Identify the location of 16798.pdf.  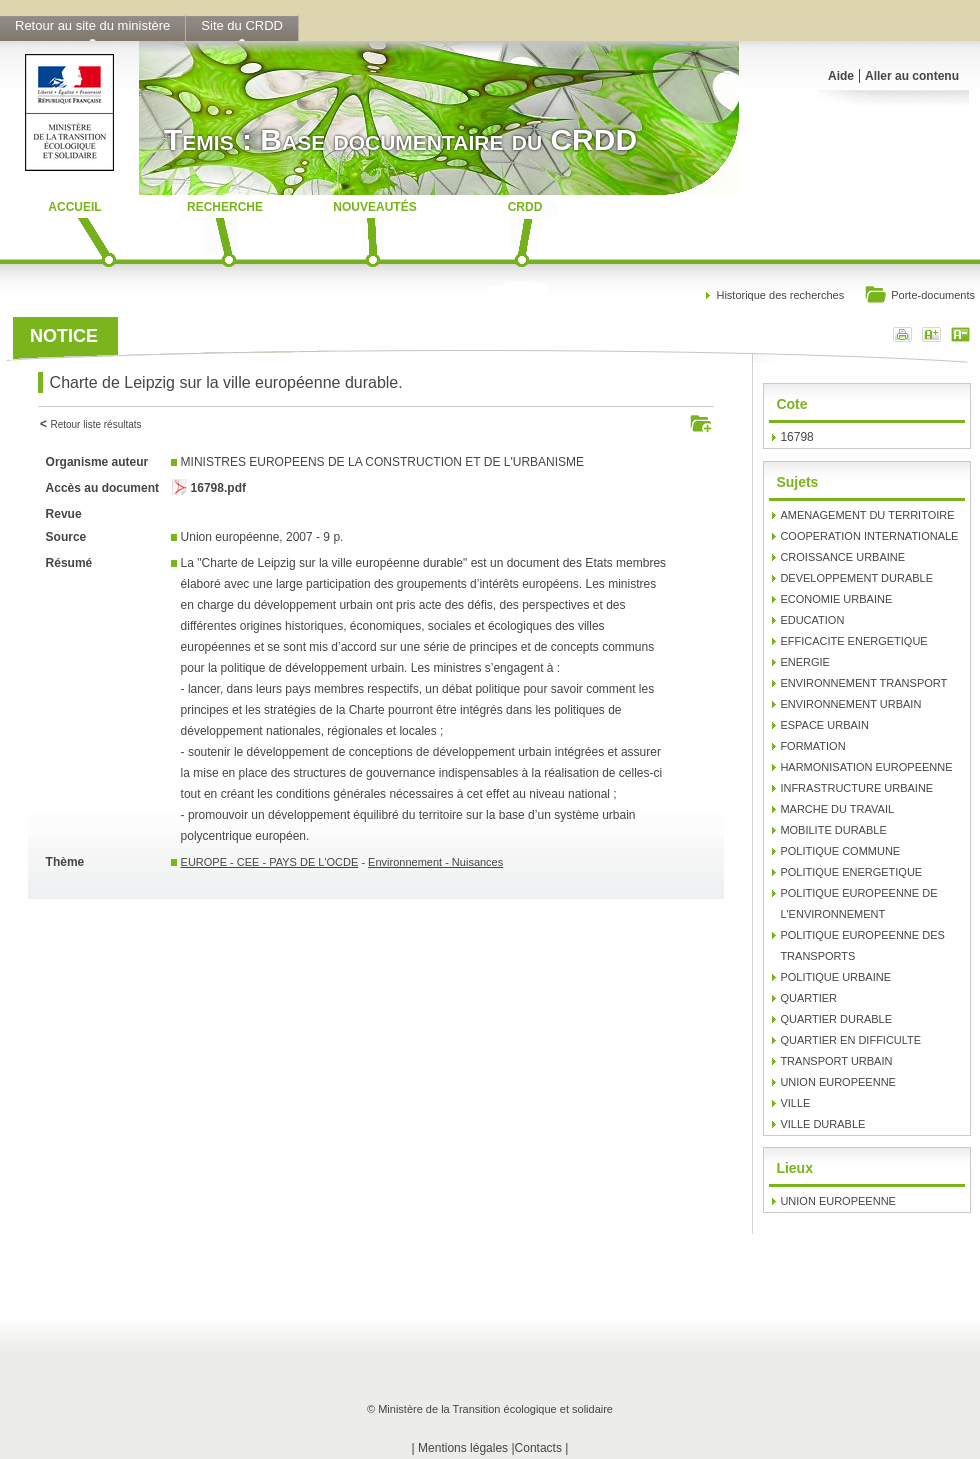
(218, 488).